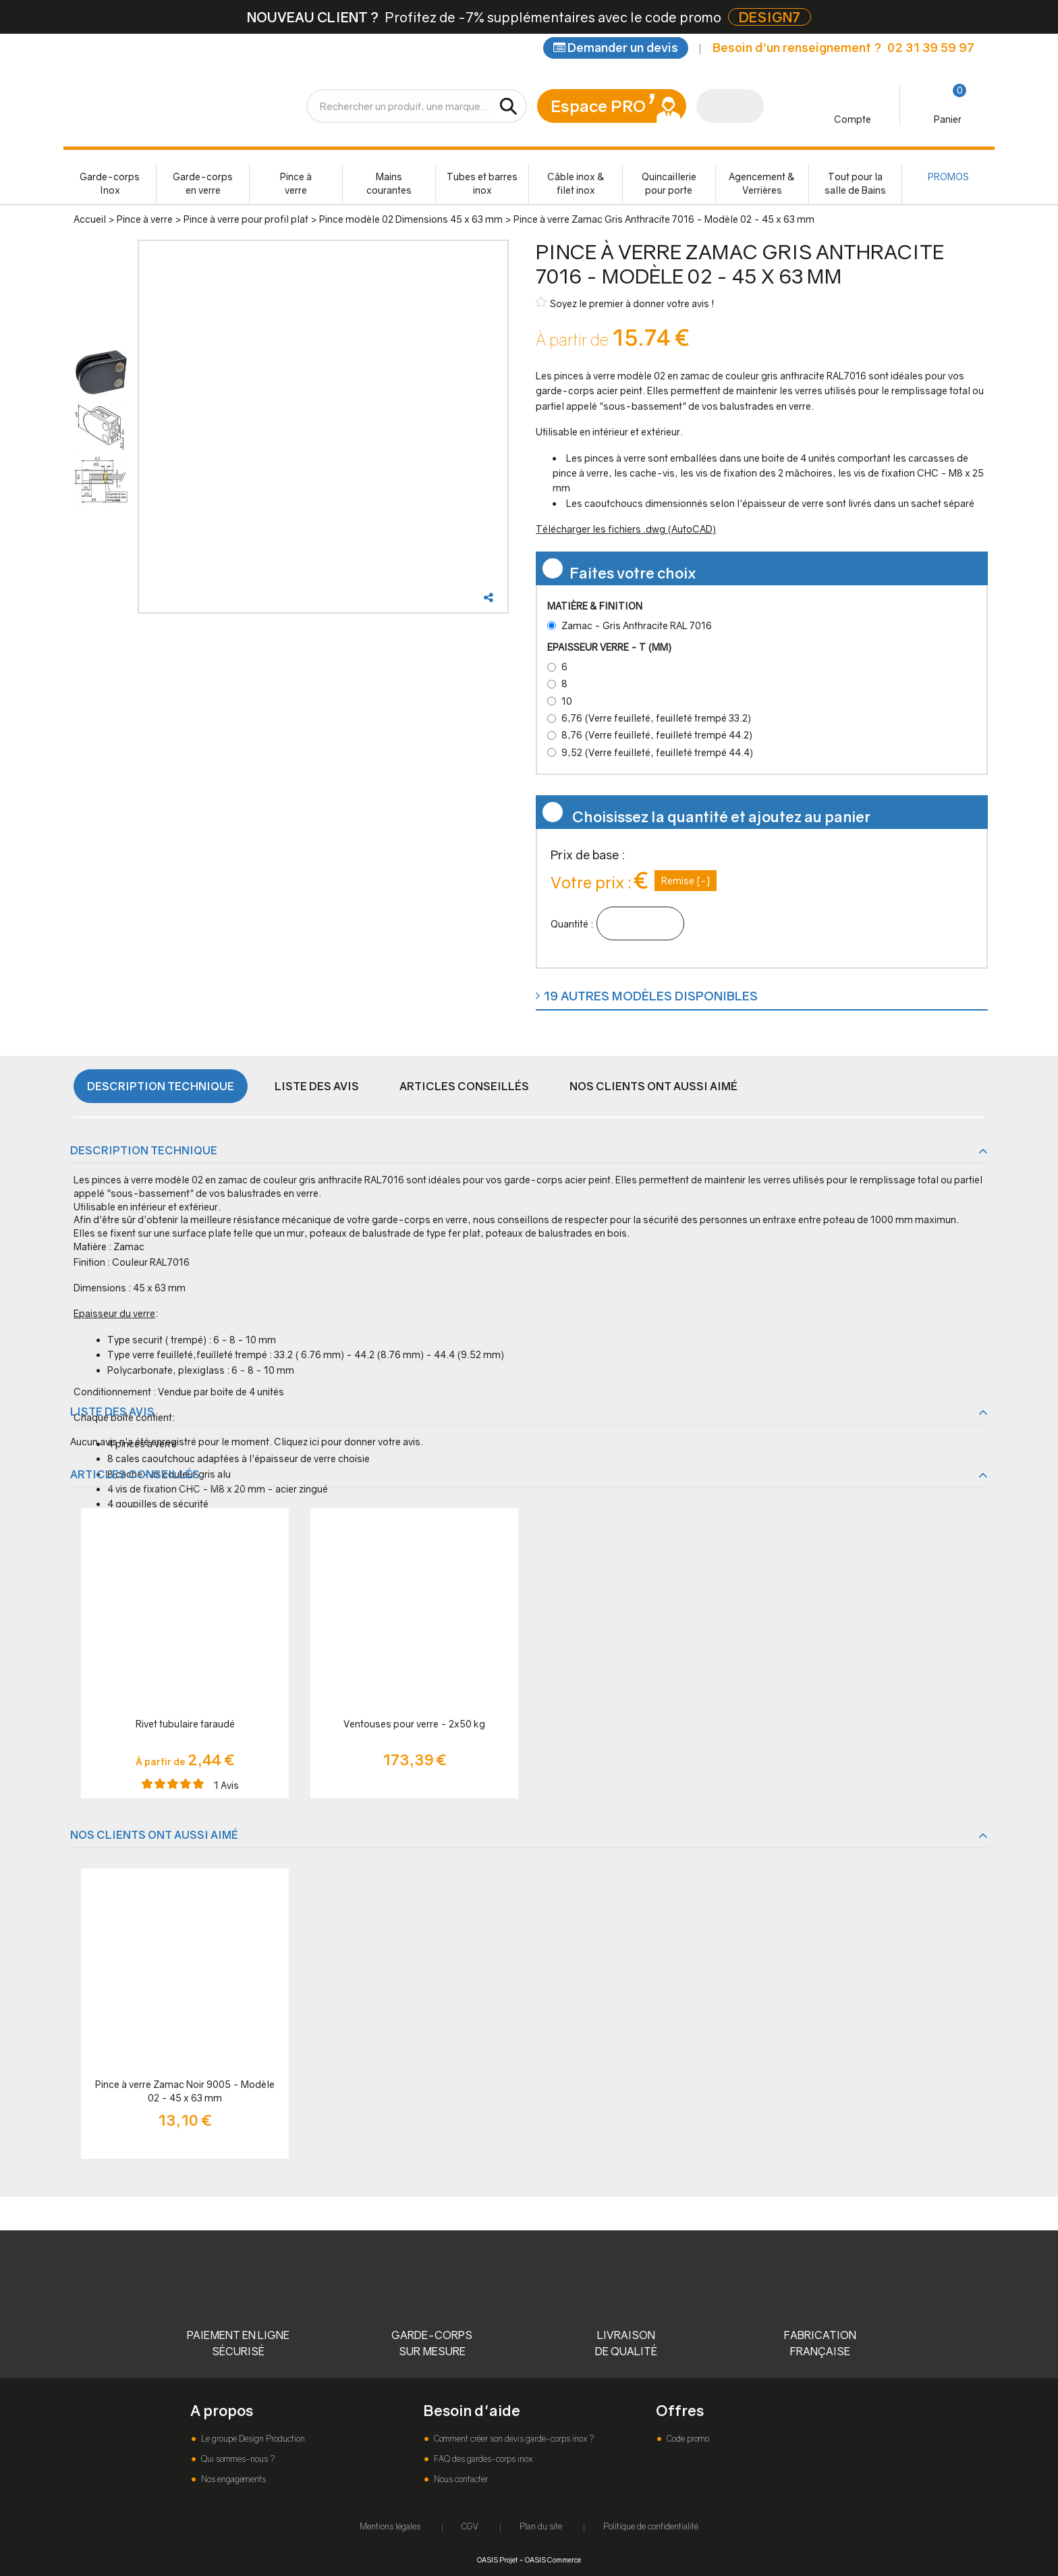 The width and height of the screenshot is (1058, 2576). I want to click on Mentions légales, so click(390, 2526).